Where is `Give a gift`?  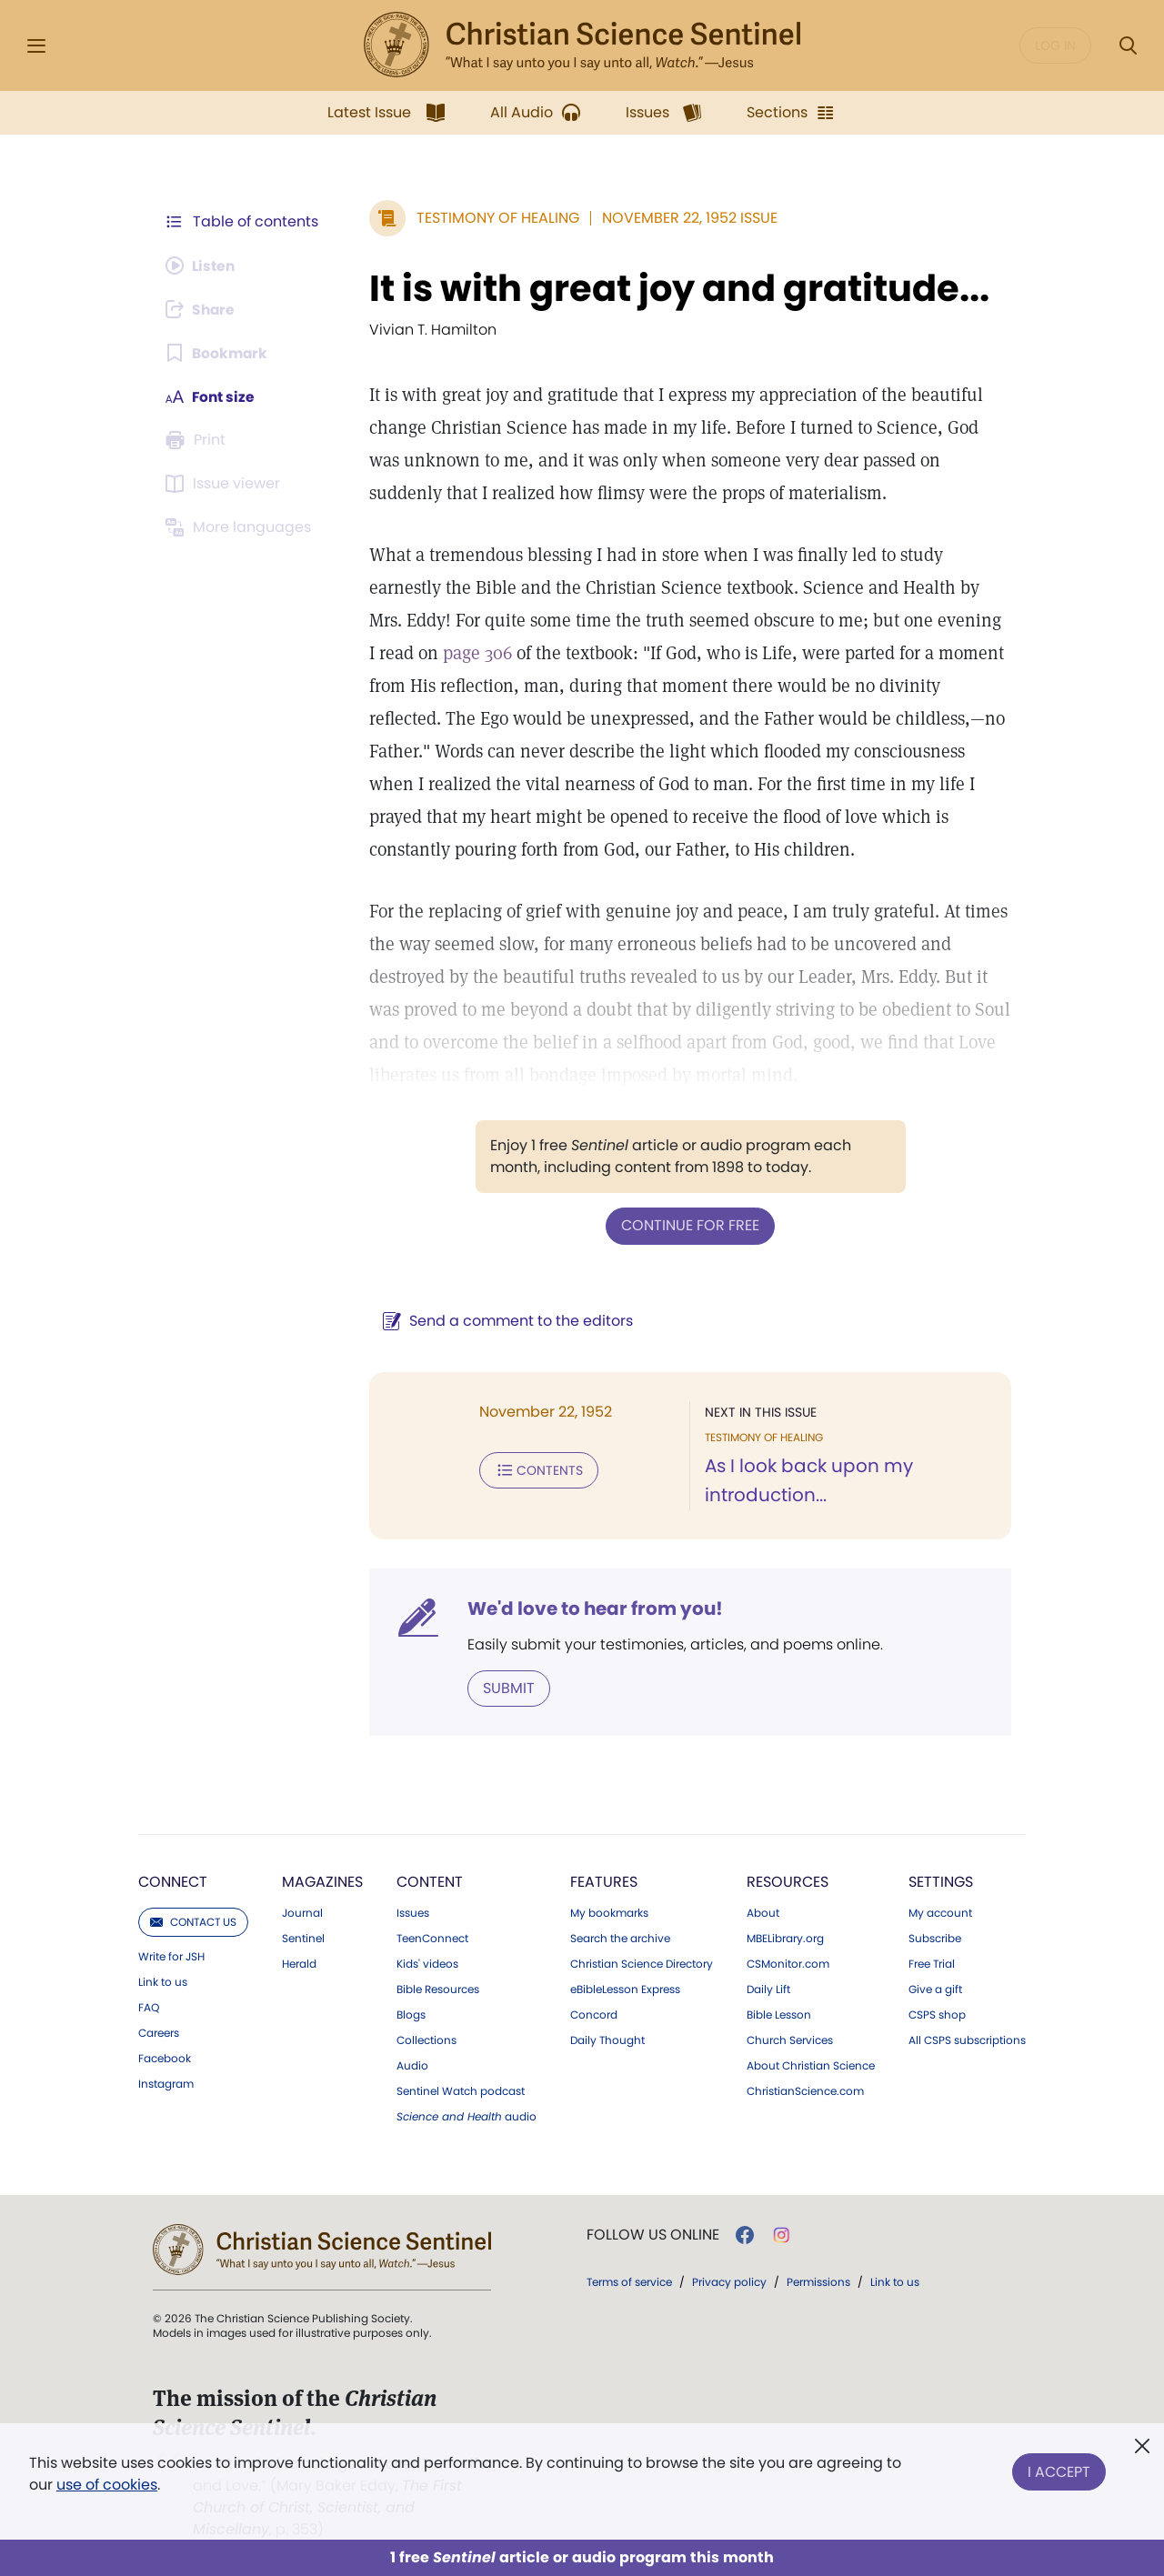
Give a gift is located at coordinates (935, 1988).